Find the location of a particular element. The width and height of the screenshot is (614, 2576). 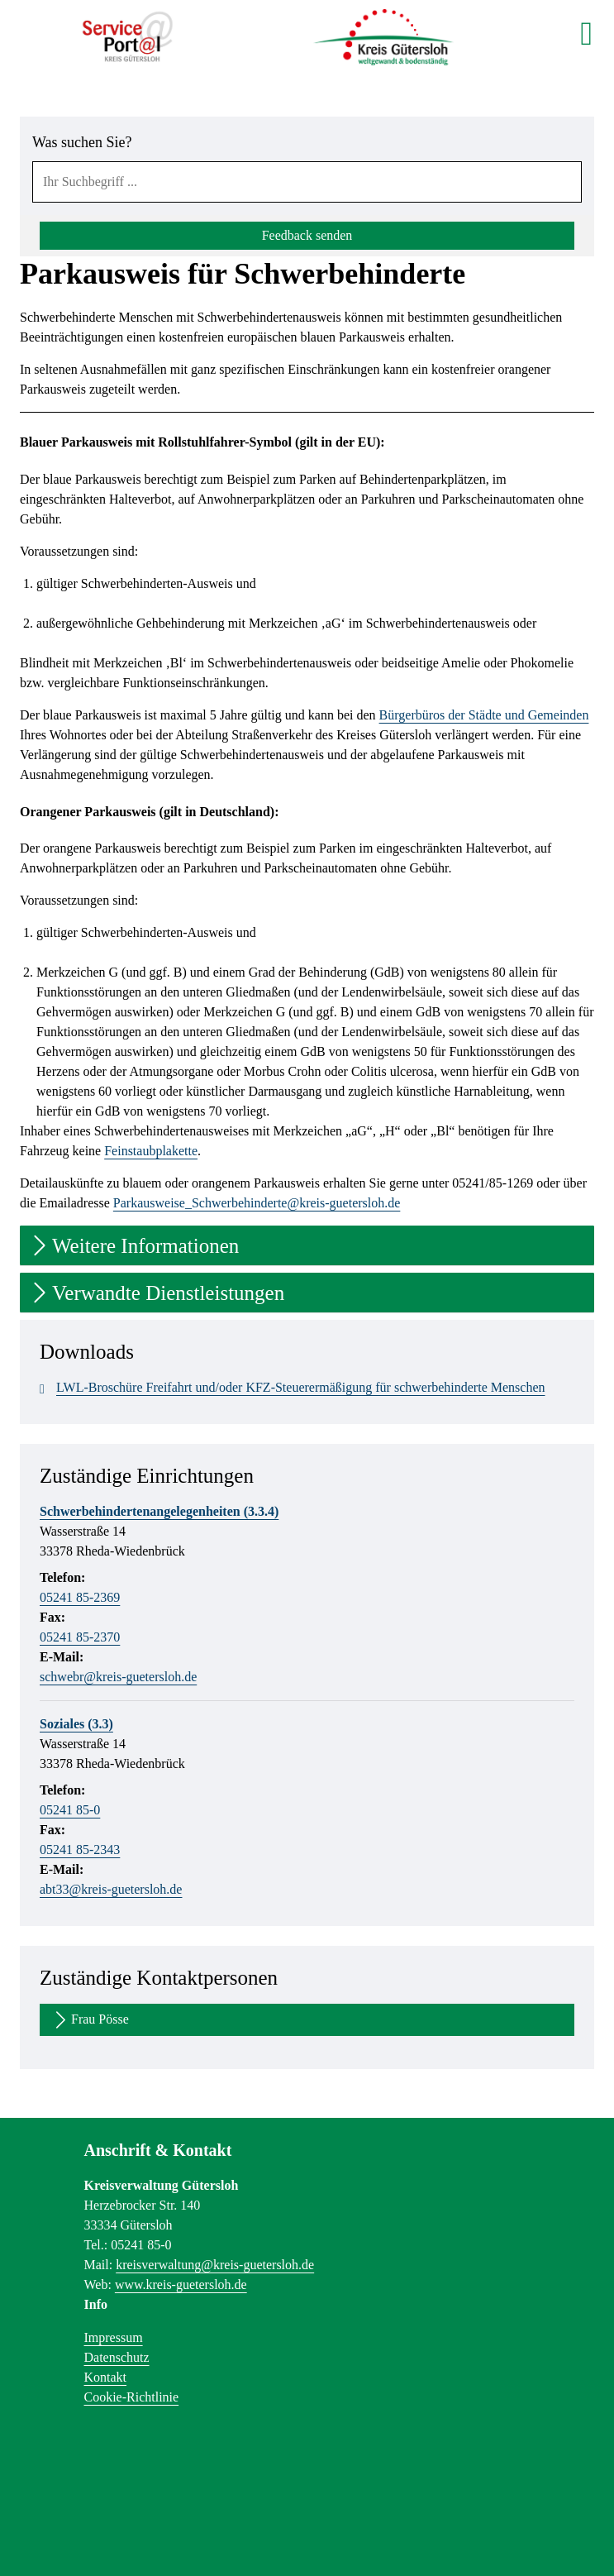

Kontakt is located at coordinates (105, 2377).